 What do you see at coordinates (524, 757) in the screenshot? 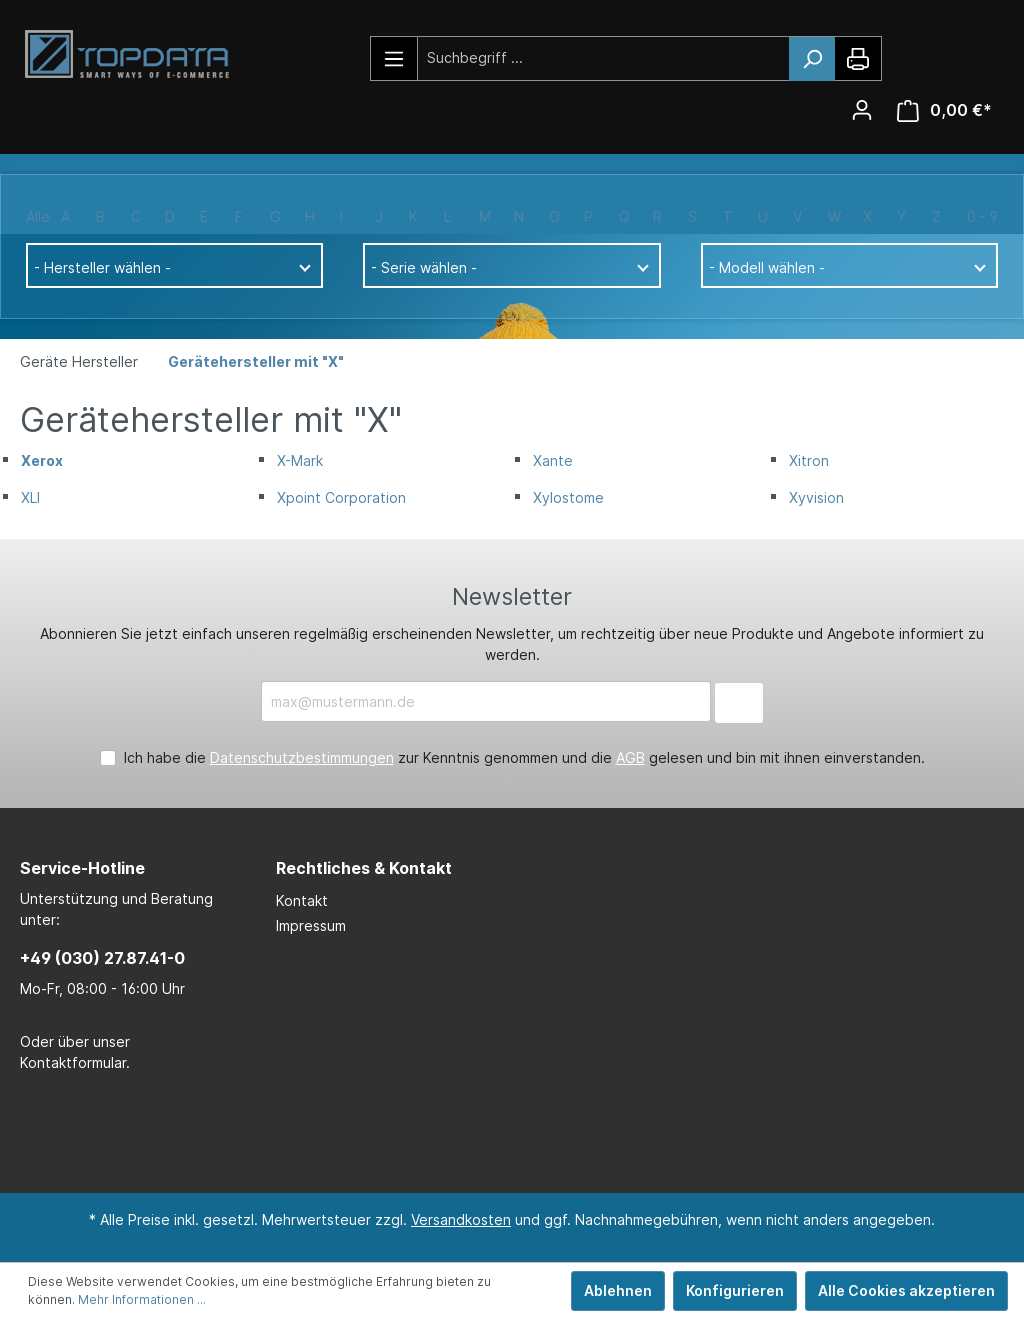
I see `Ich habe die zur Kenntnis genommen und die gelesen und bin mit ihnen einverstanden.` at bounding box center [524, 757].